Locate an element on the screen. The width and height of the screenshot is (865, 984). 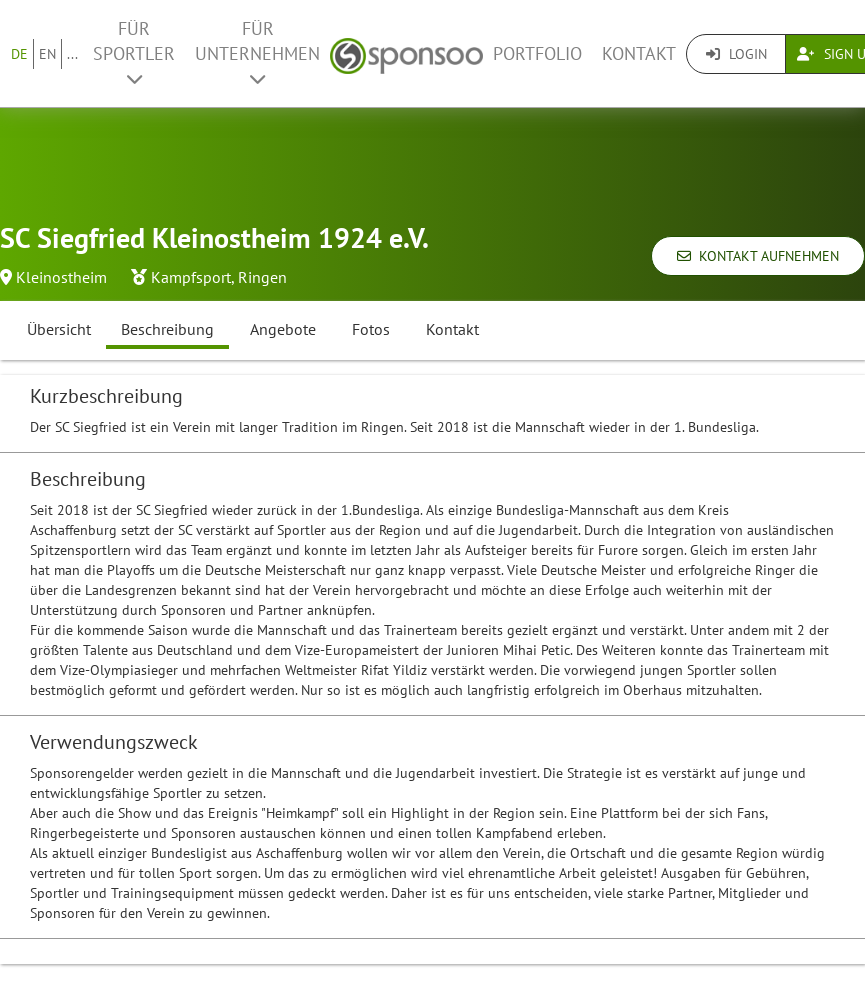
DE is located at coordinates (19, 54).